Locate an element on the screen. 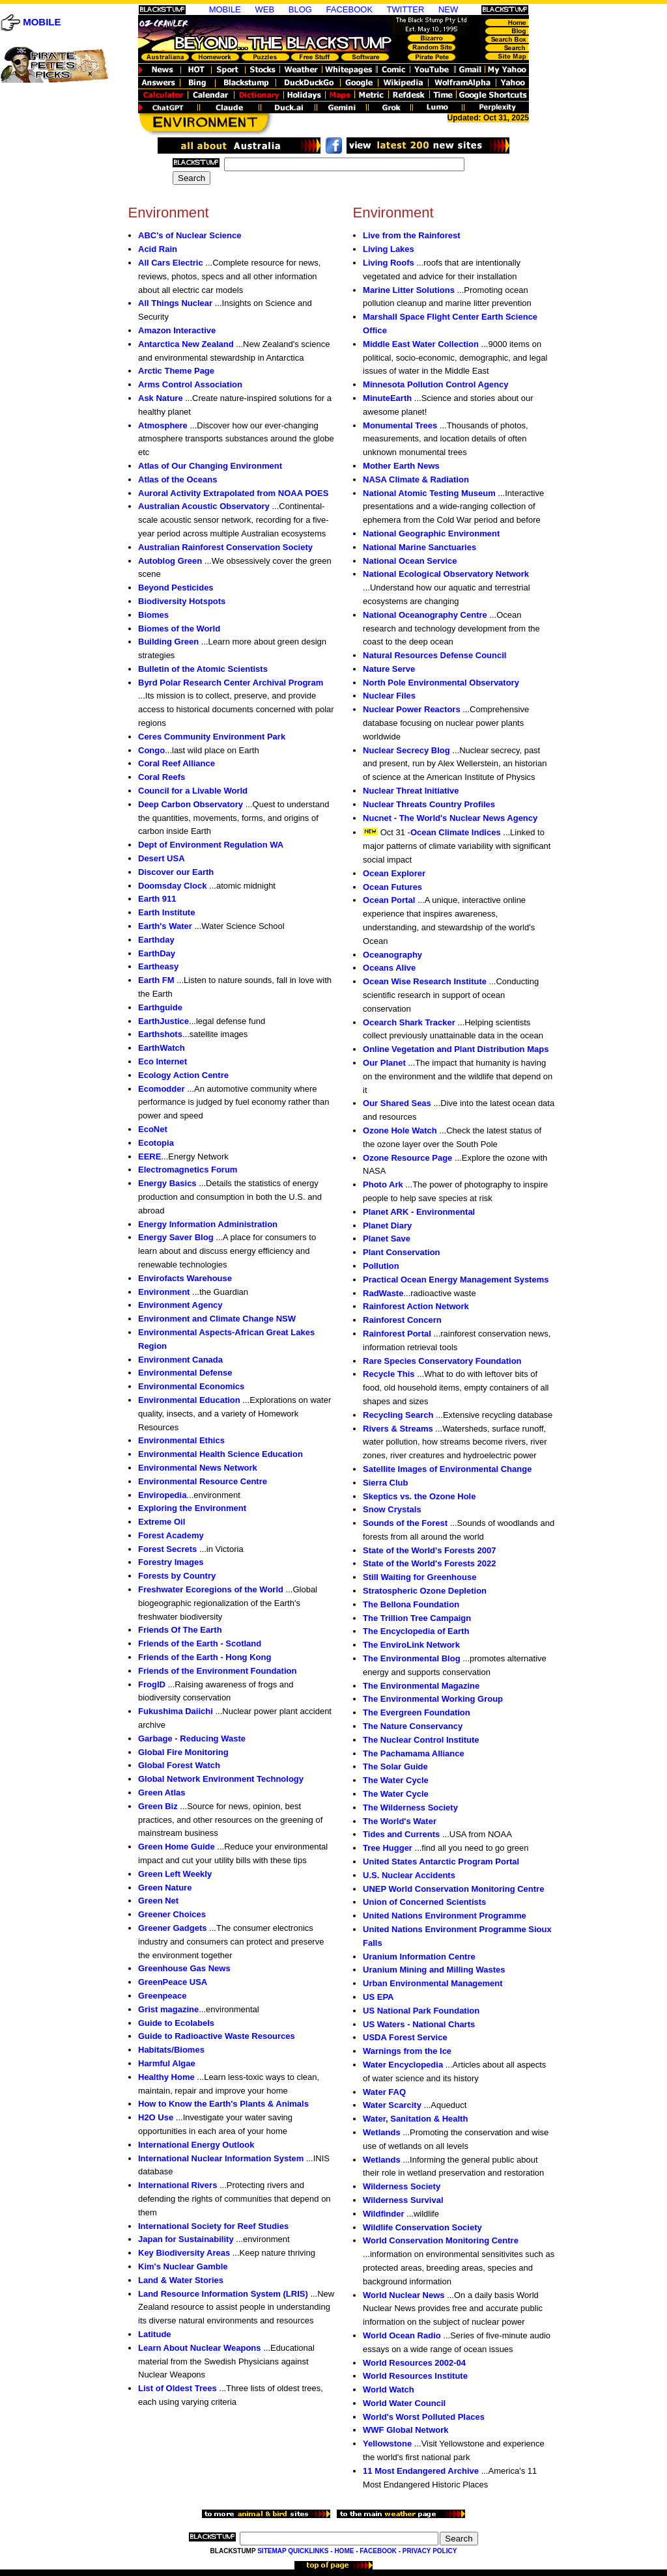 This screenshot has height=2576, width=667. WWF Global Network is located at coordinates (405, 2430).